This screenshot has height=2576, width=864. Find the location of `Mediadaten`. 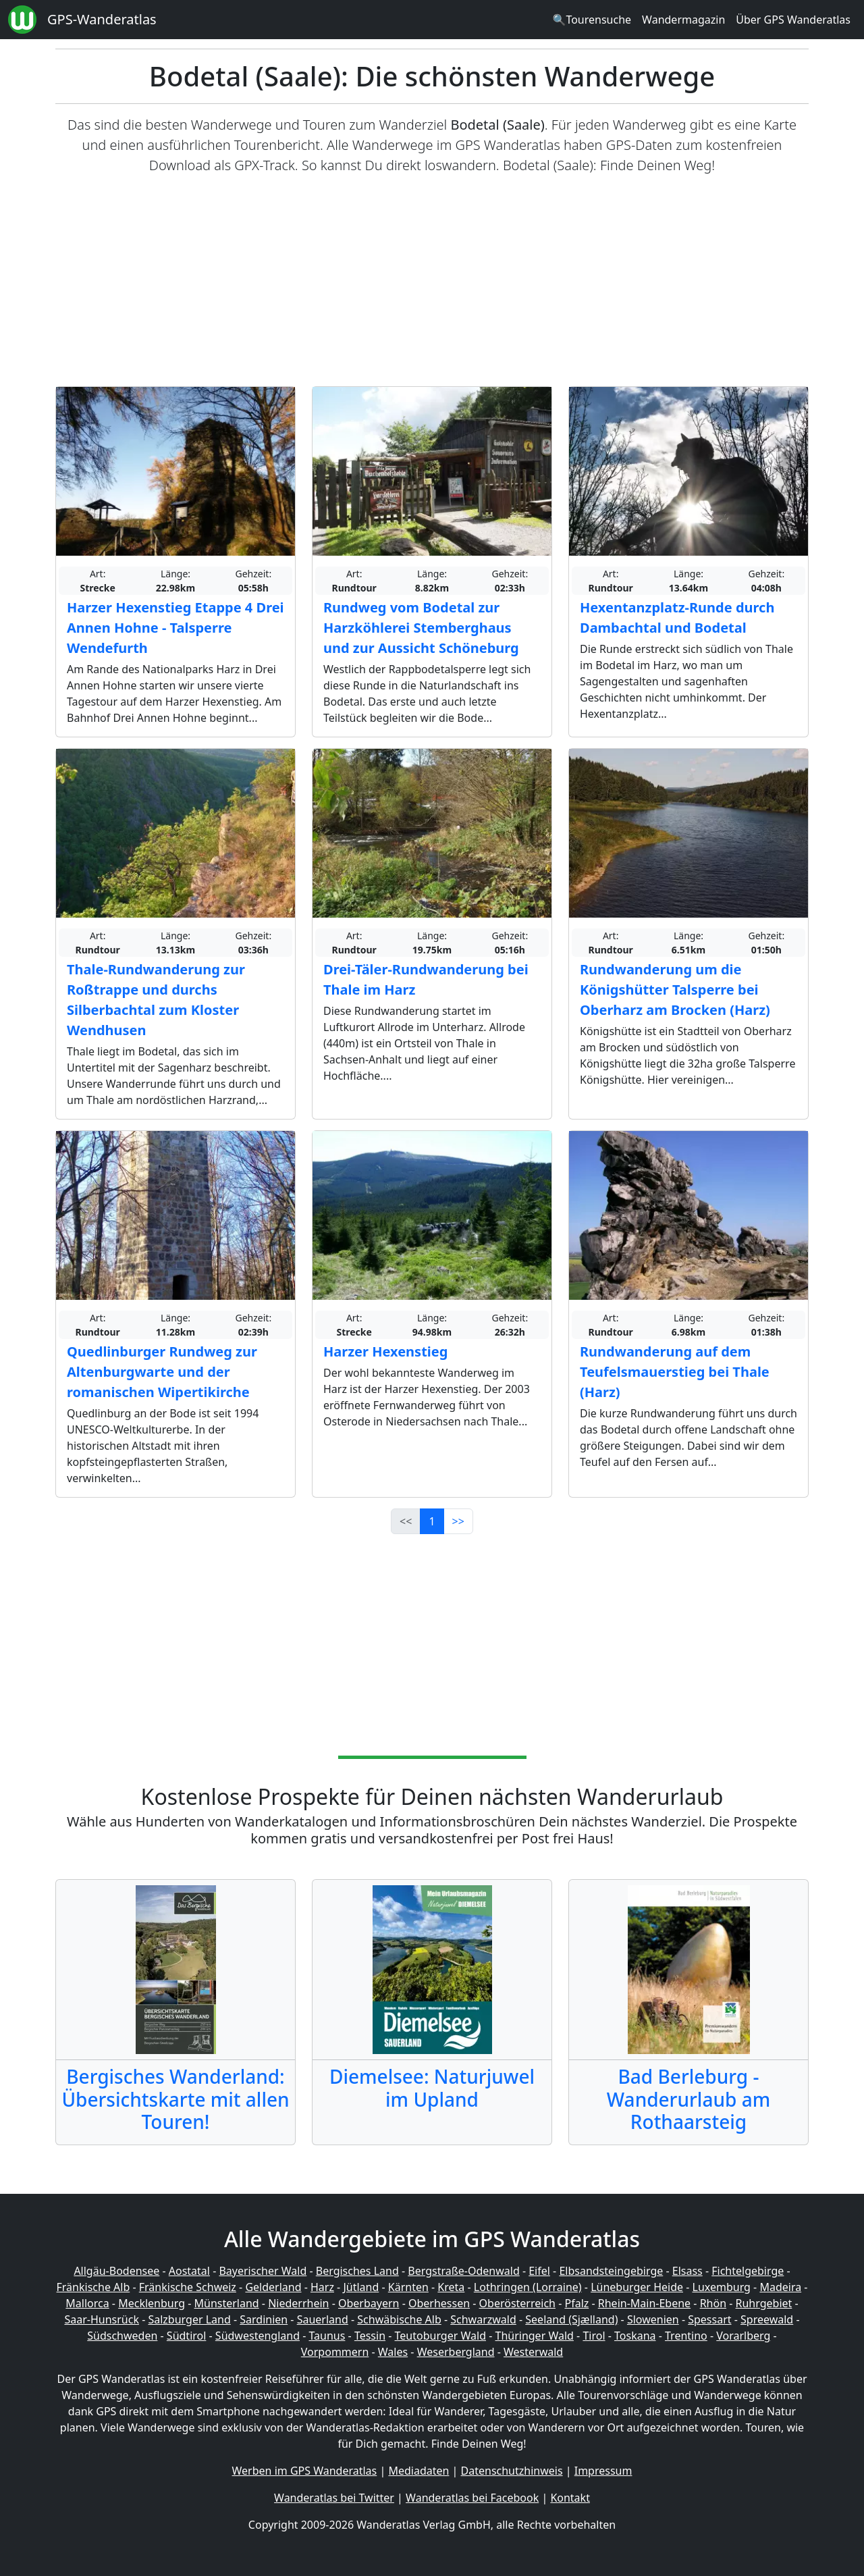

Mediadaten is located at coordinates (418, 2470).